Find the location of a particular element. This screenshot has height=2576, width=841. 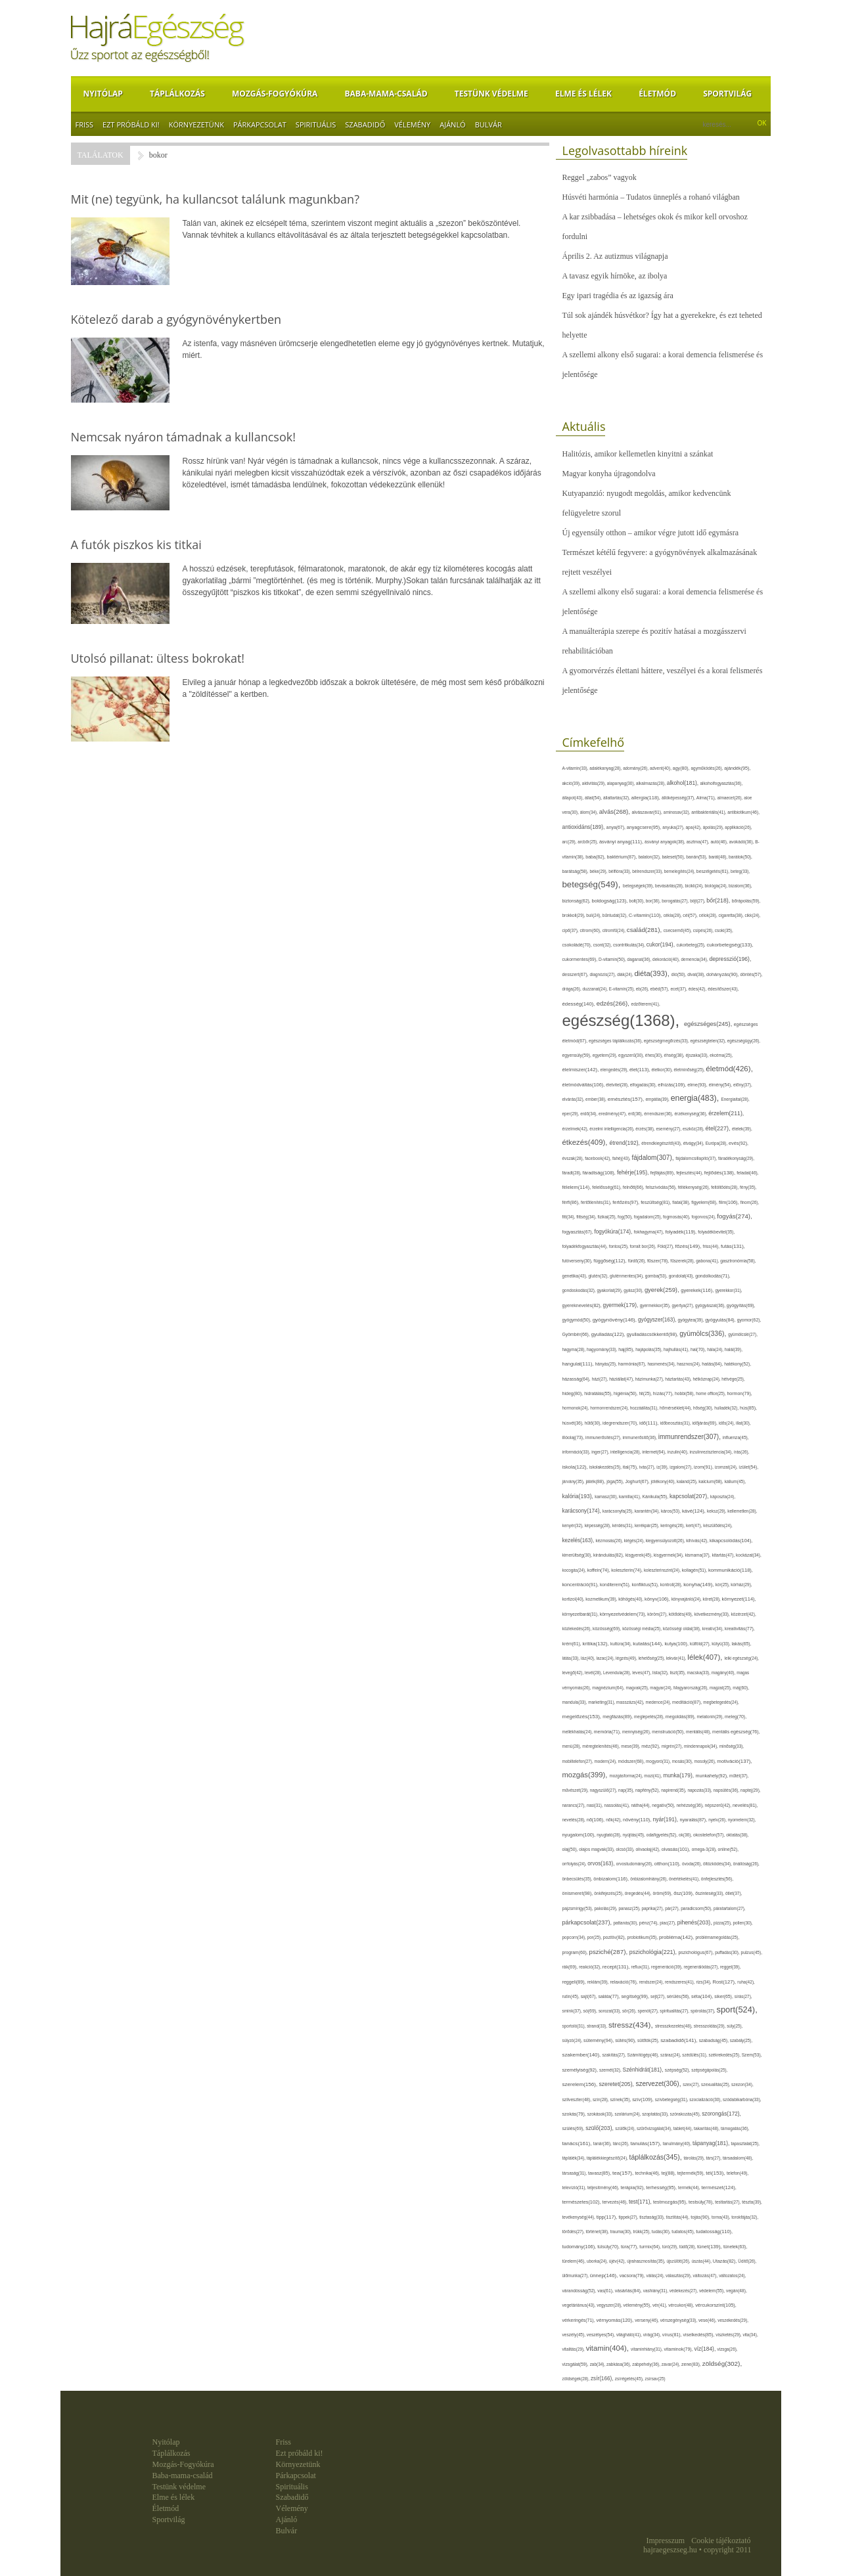

fitt(34), is located at coordinates (569, 1216).